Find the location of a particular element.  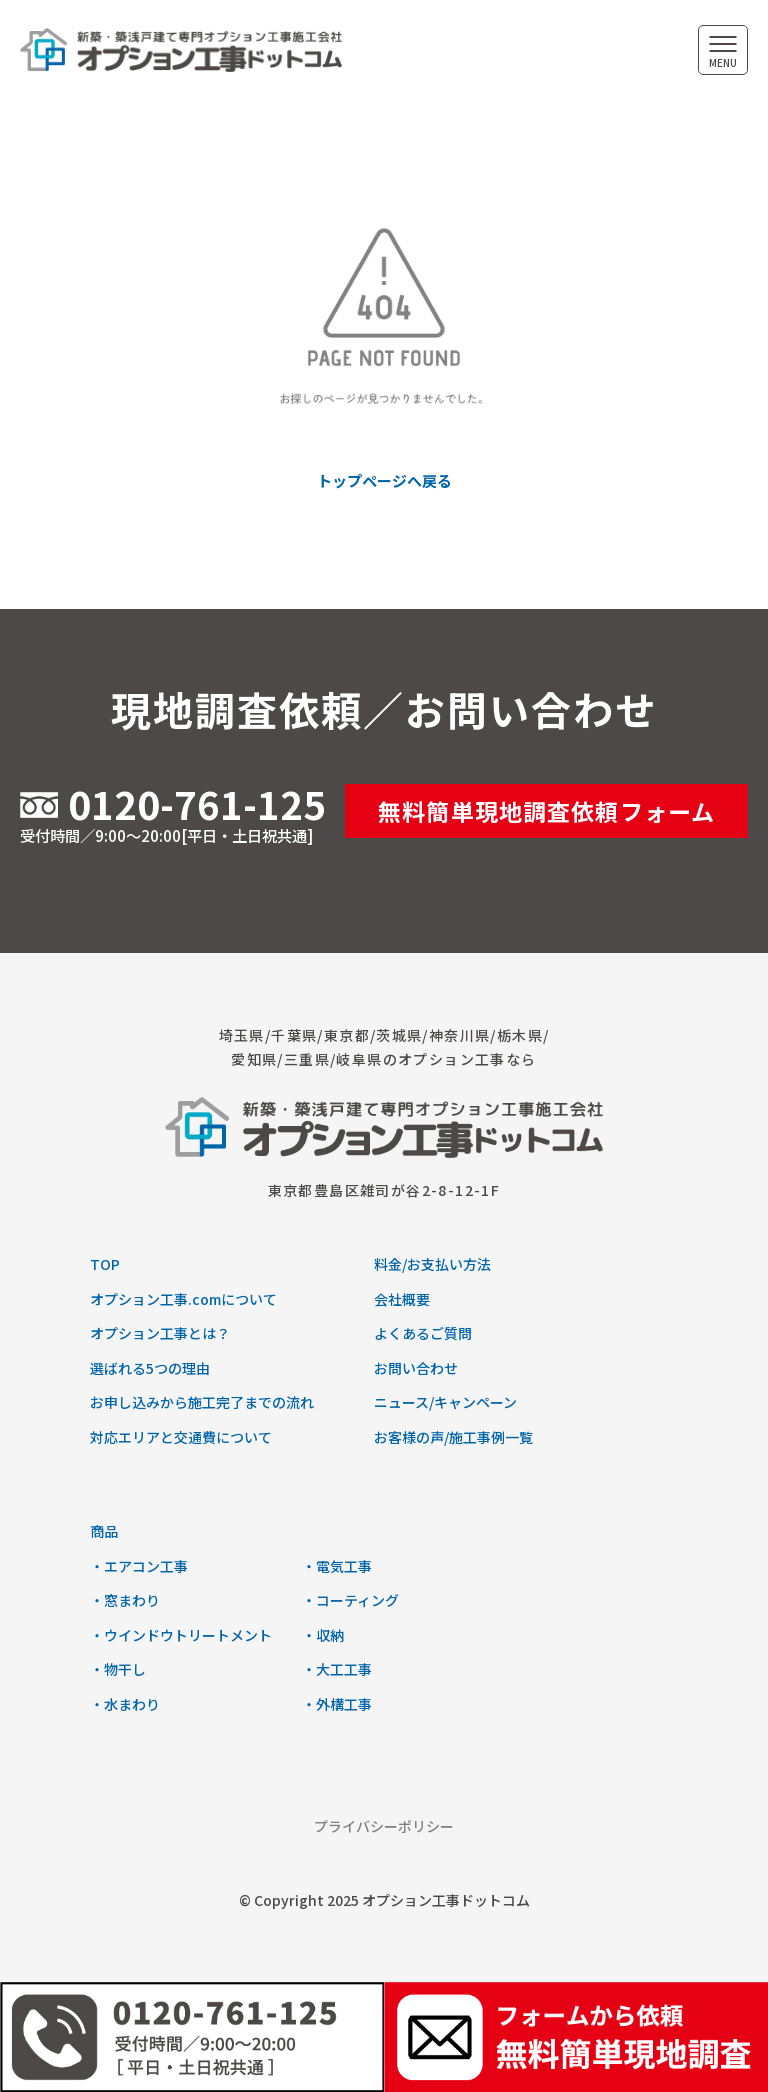

・窓まわり is located at coordinates (125, 1600).